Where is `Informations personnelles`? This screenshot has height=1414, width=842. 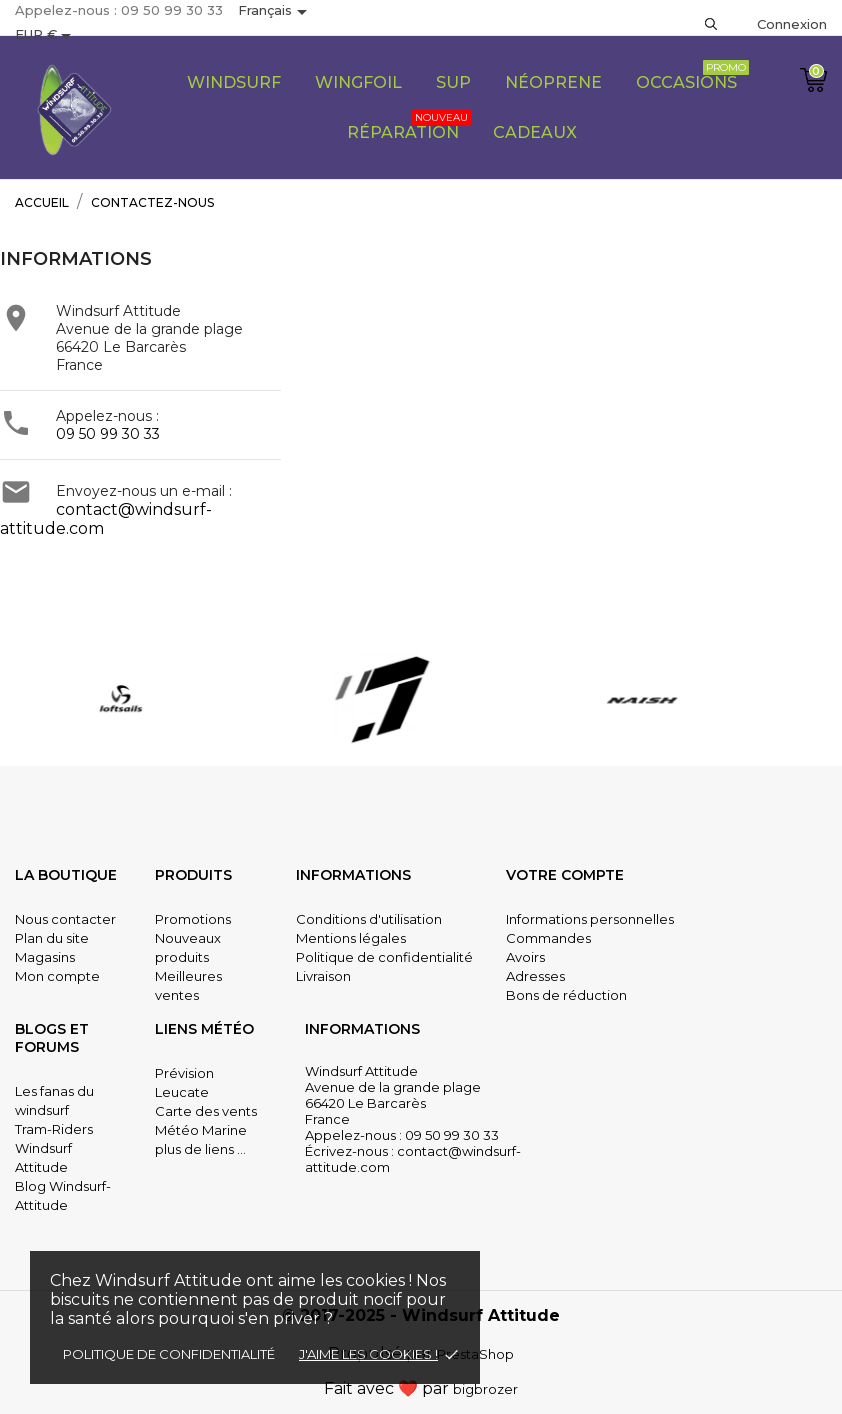
Informations personnelles is located at coordinates (590, 919).